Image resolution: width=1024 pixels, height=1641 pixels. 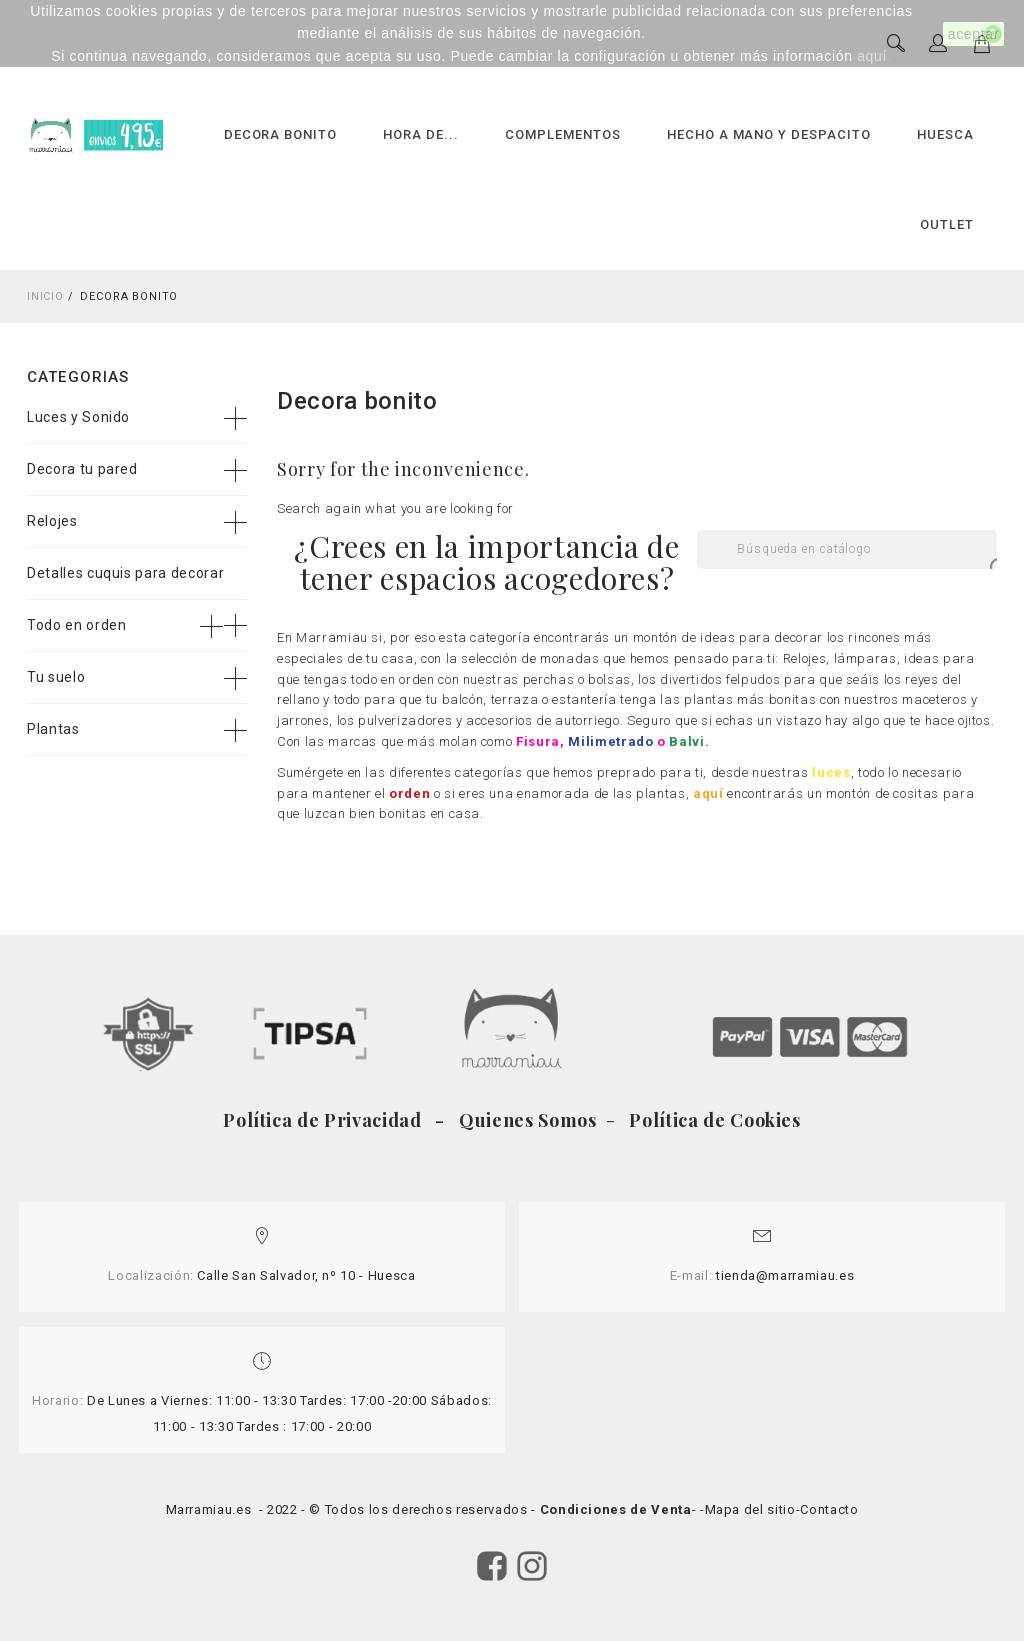 What do you see at coordinates (421, 134) in the screenshot?
I see `HORA DE...` at bounding box center [421, 134].